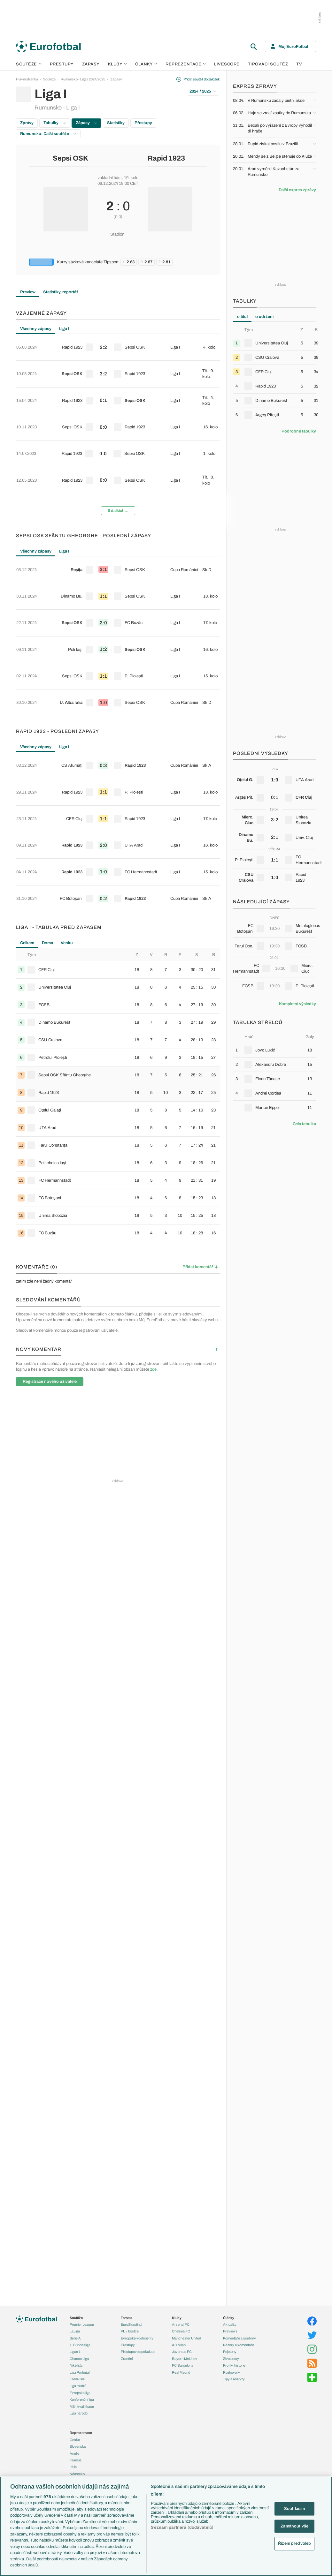 This screenshot has height=2576, width=332. Describe the element at coordinates (61, 292) in the screenshot. I see `Statistiky, reportáž` at that location.